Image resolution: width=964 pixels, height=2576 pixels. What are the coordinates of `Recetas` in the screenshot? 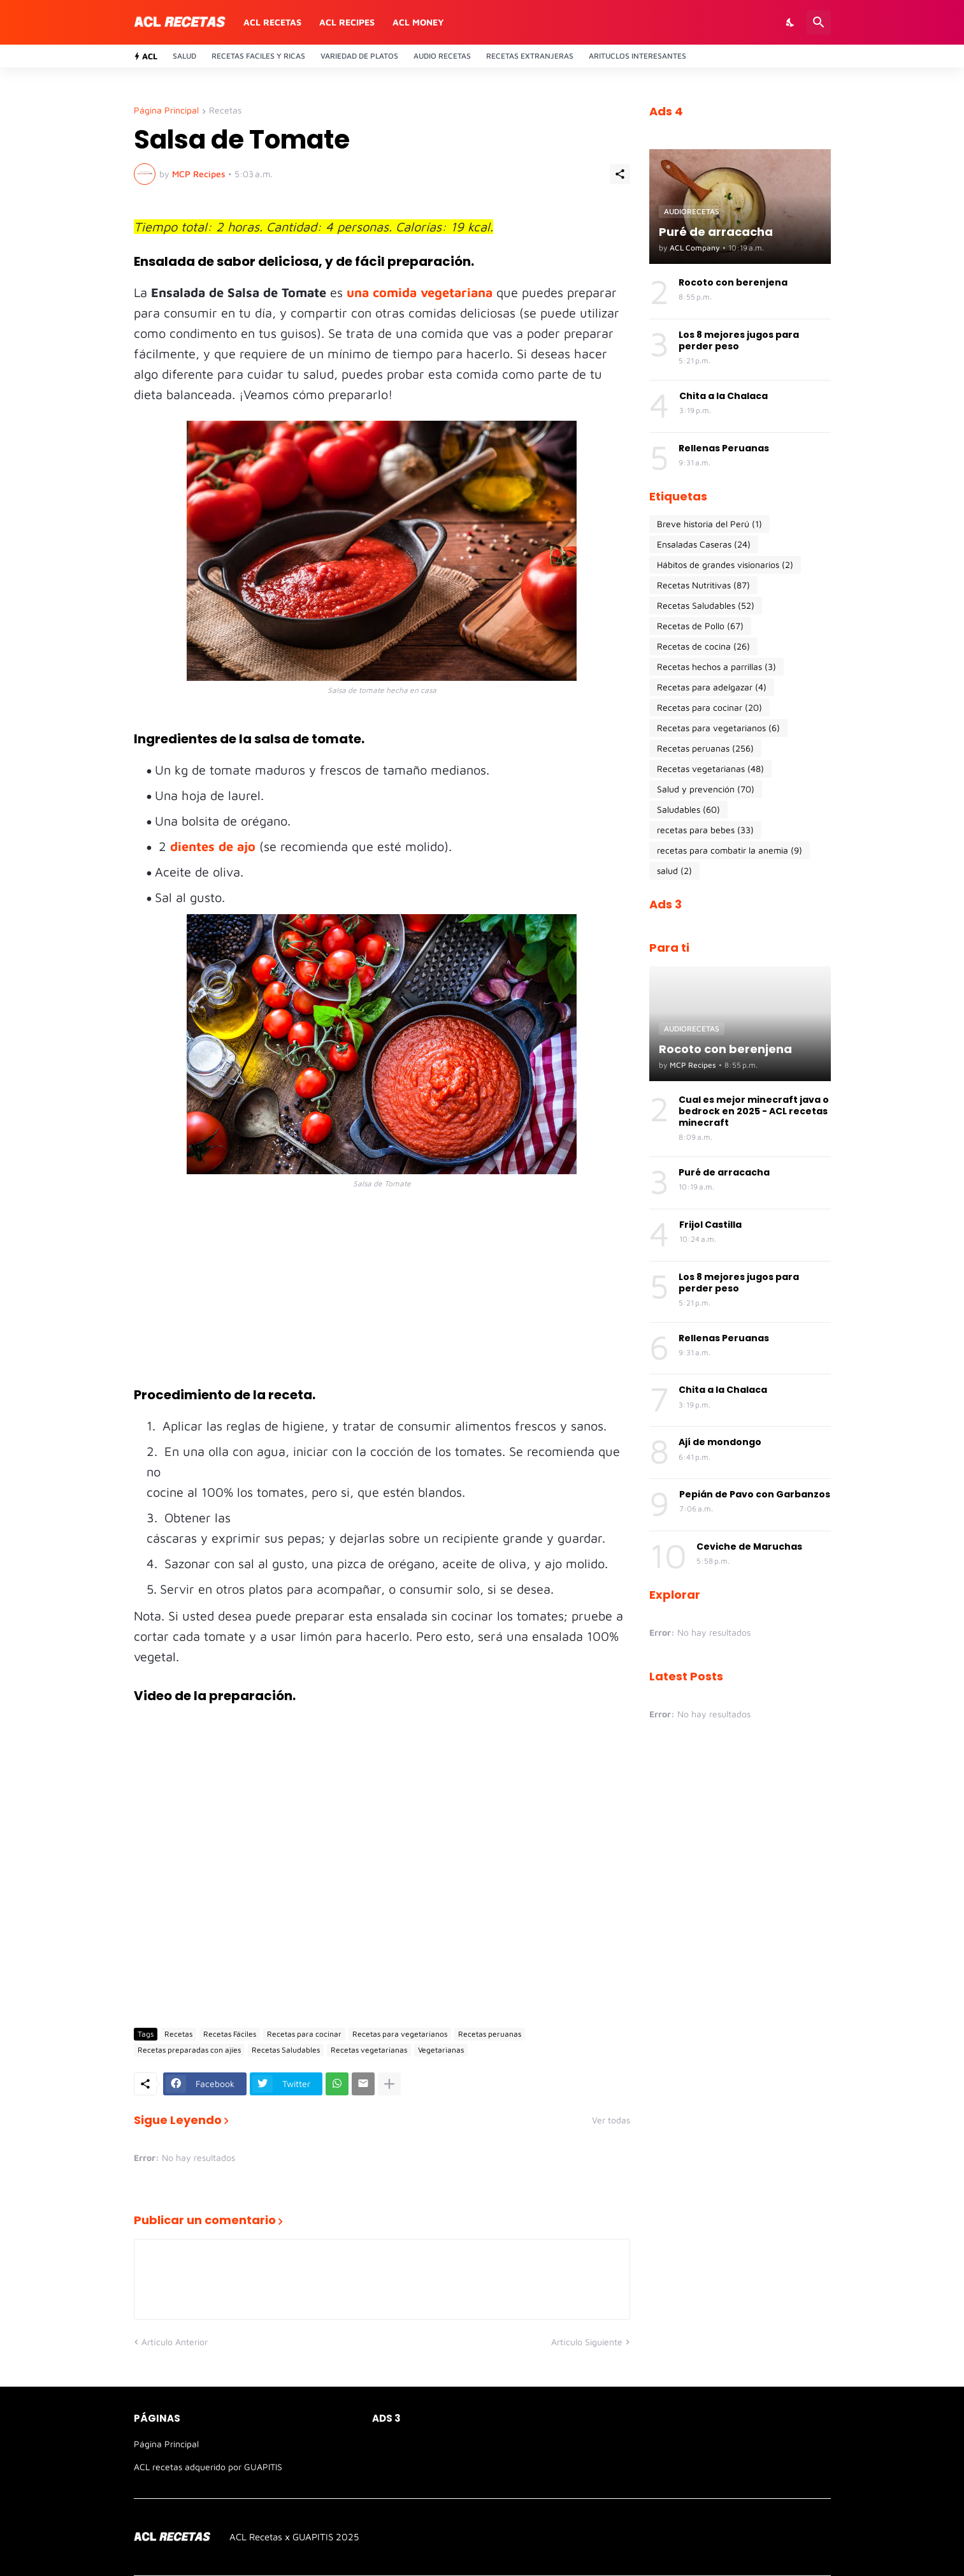 It's located at (225, 110).